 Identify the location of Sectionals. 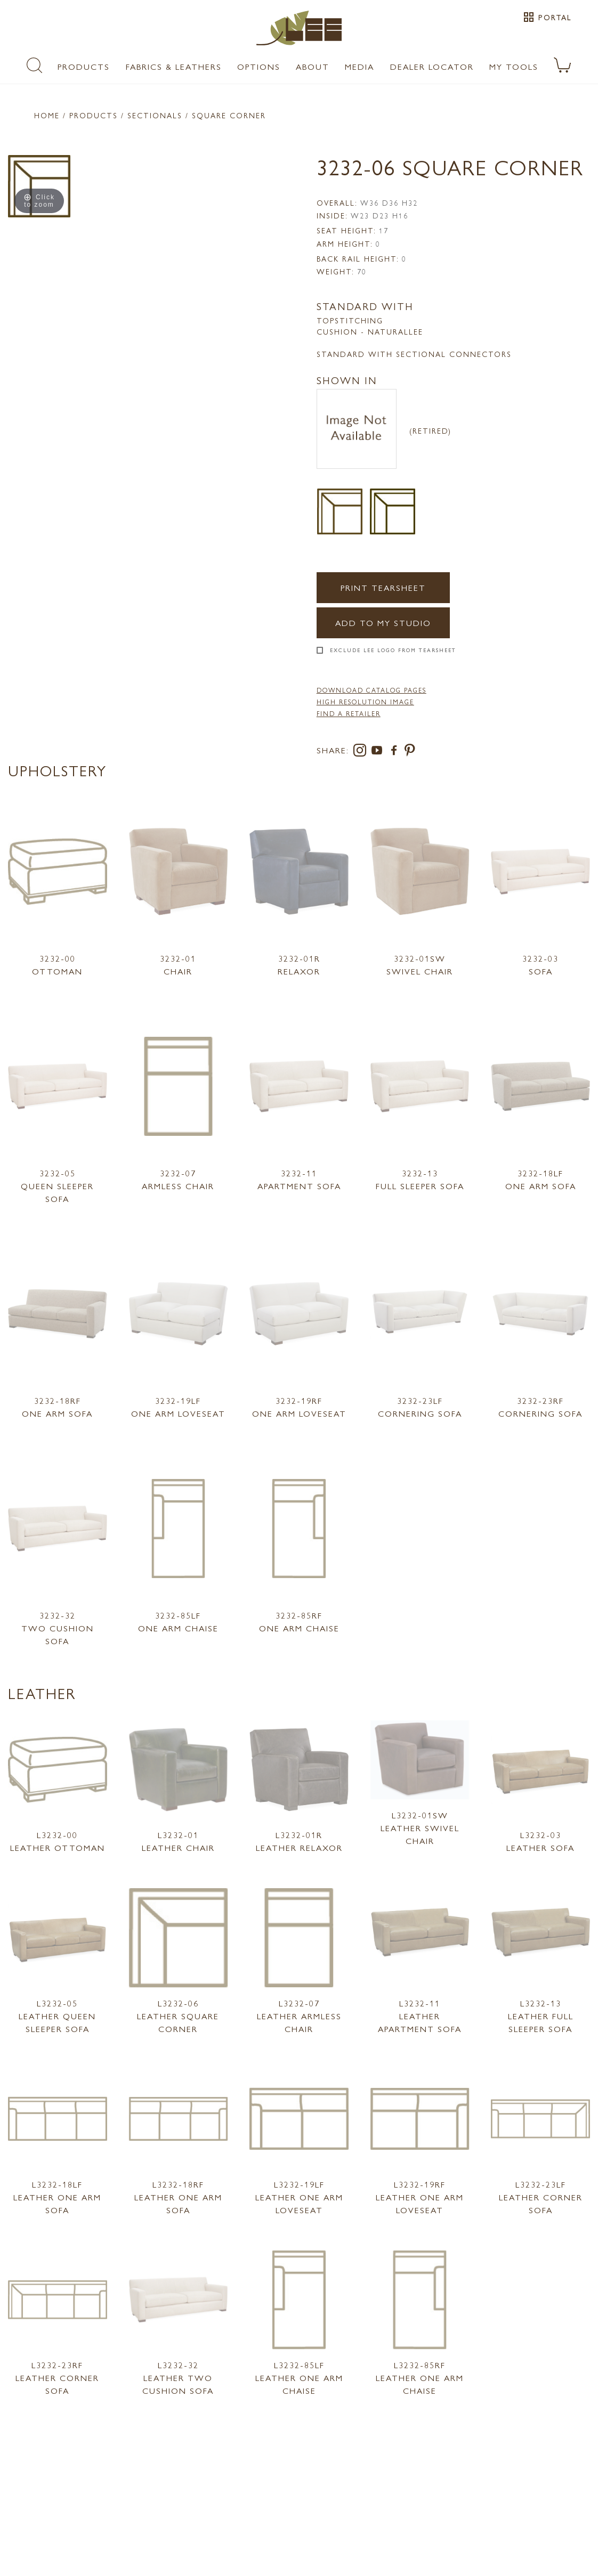
(154, 115).